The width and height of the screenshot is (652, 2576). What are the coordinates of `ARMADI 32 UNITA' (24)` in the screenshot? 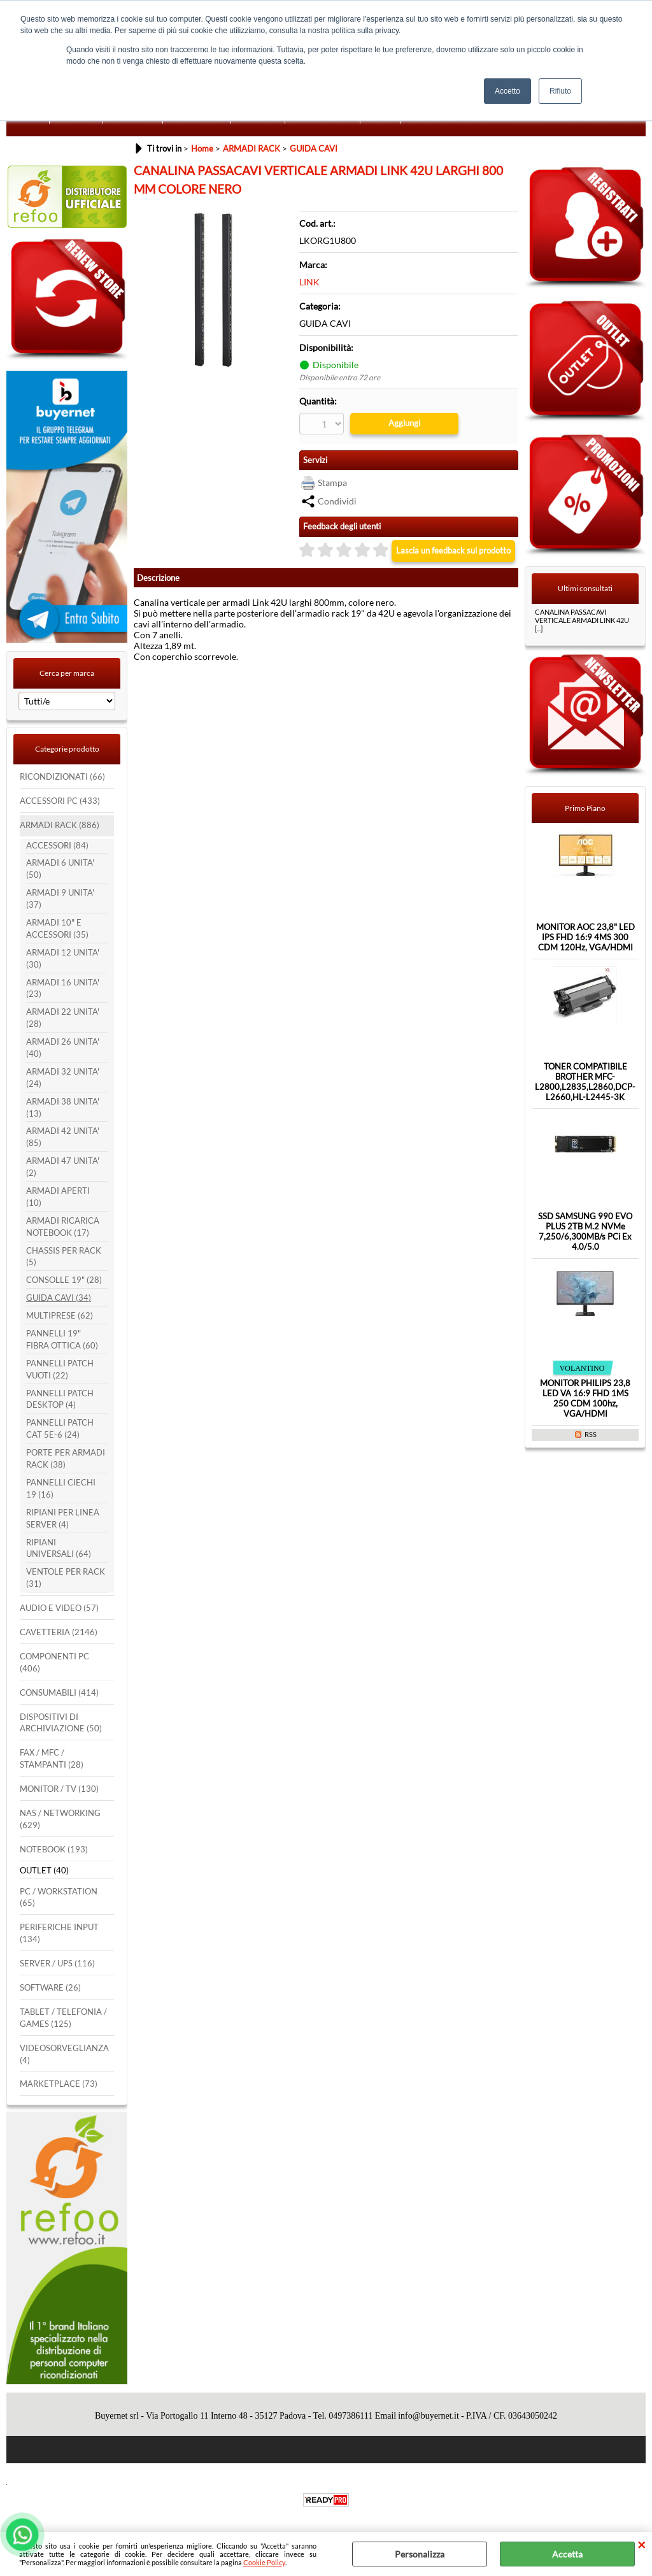 It's located at (62, 1078).